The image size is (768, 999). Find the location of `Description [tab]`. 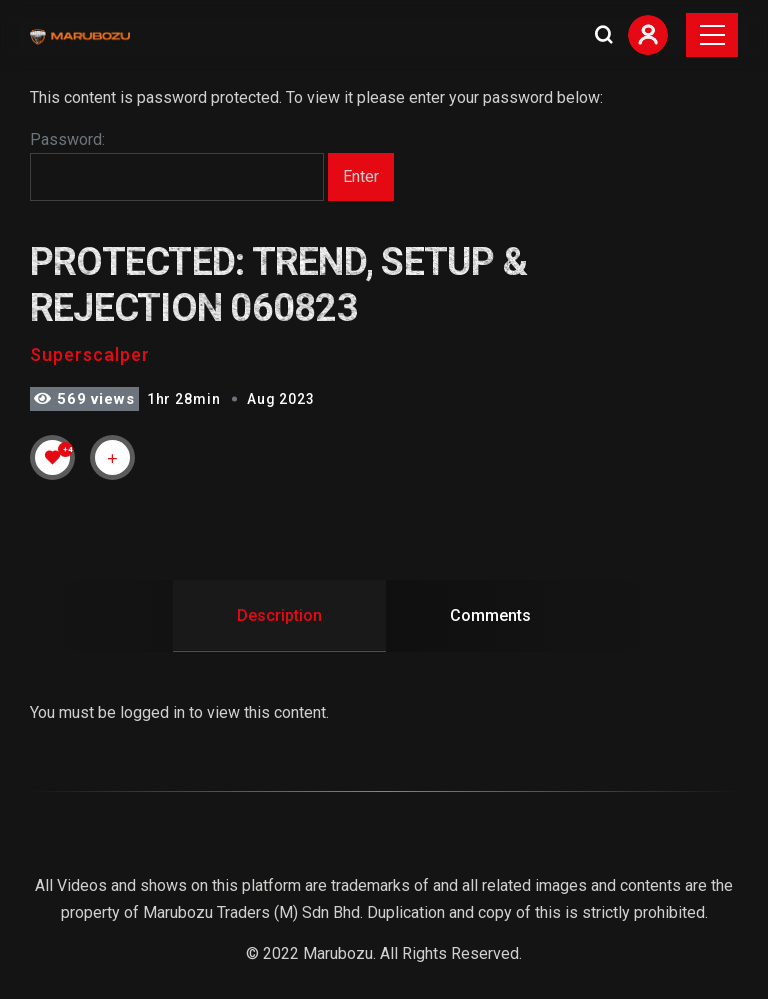

Description [tab] is located at coordinates (279, 615).